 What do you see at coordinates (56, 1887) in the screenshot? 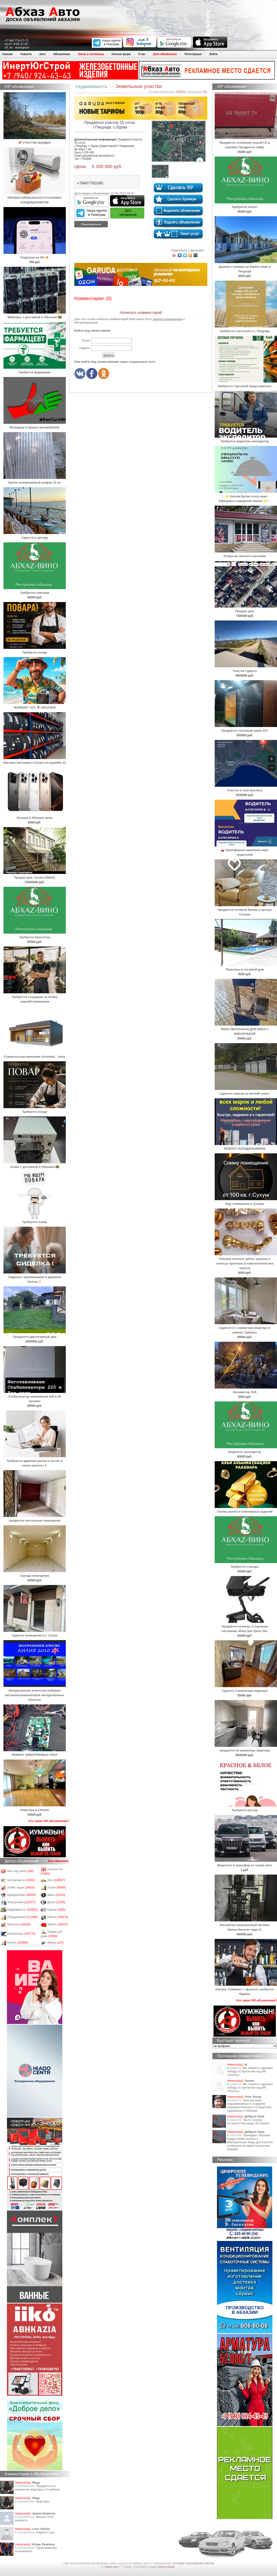
I see `Услуги` at bounding box center [56, 1887].